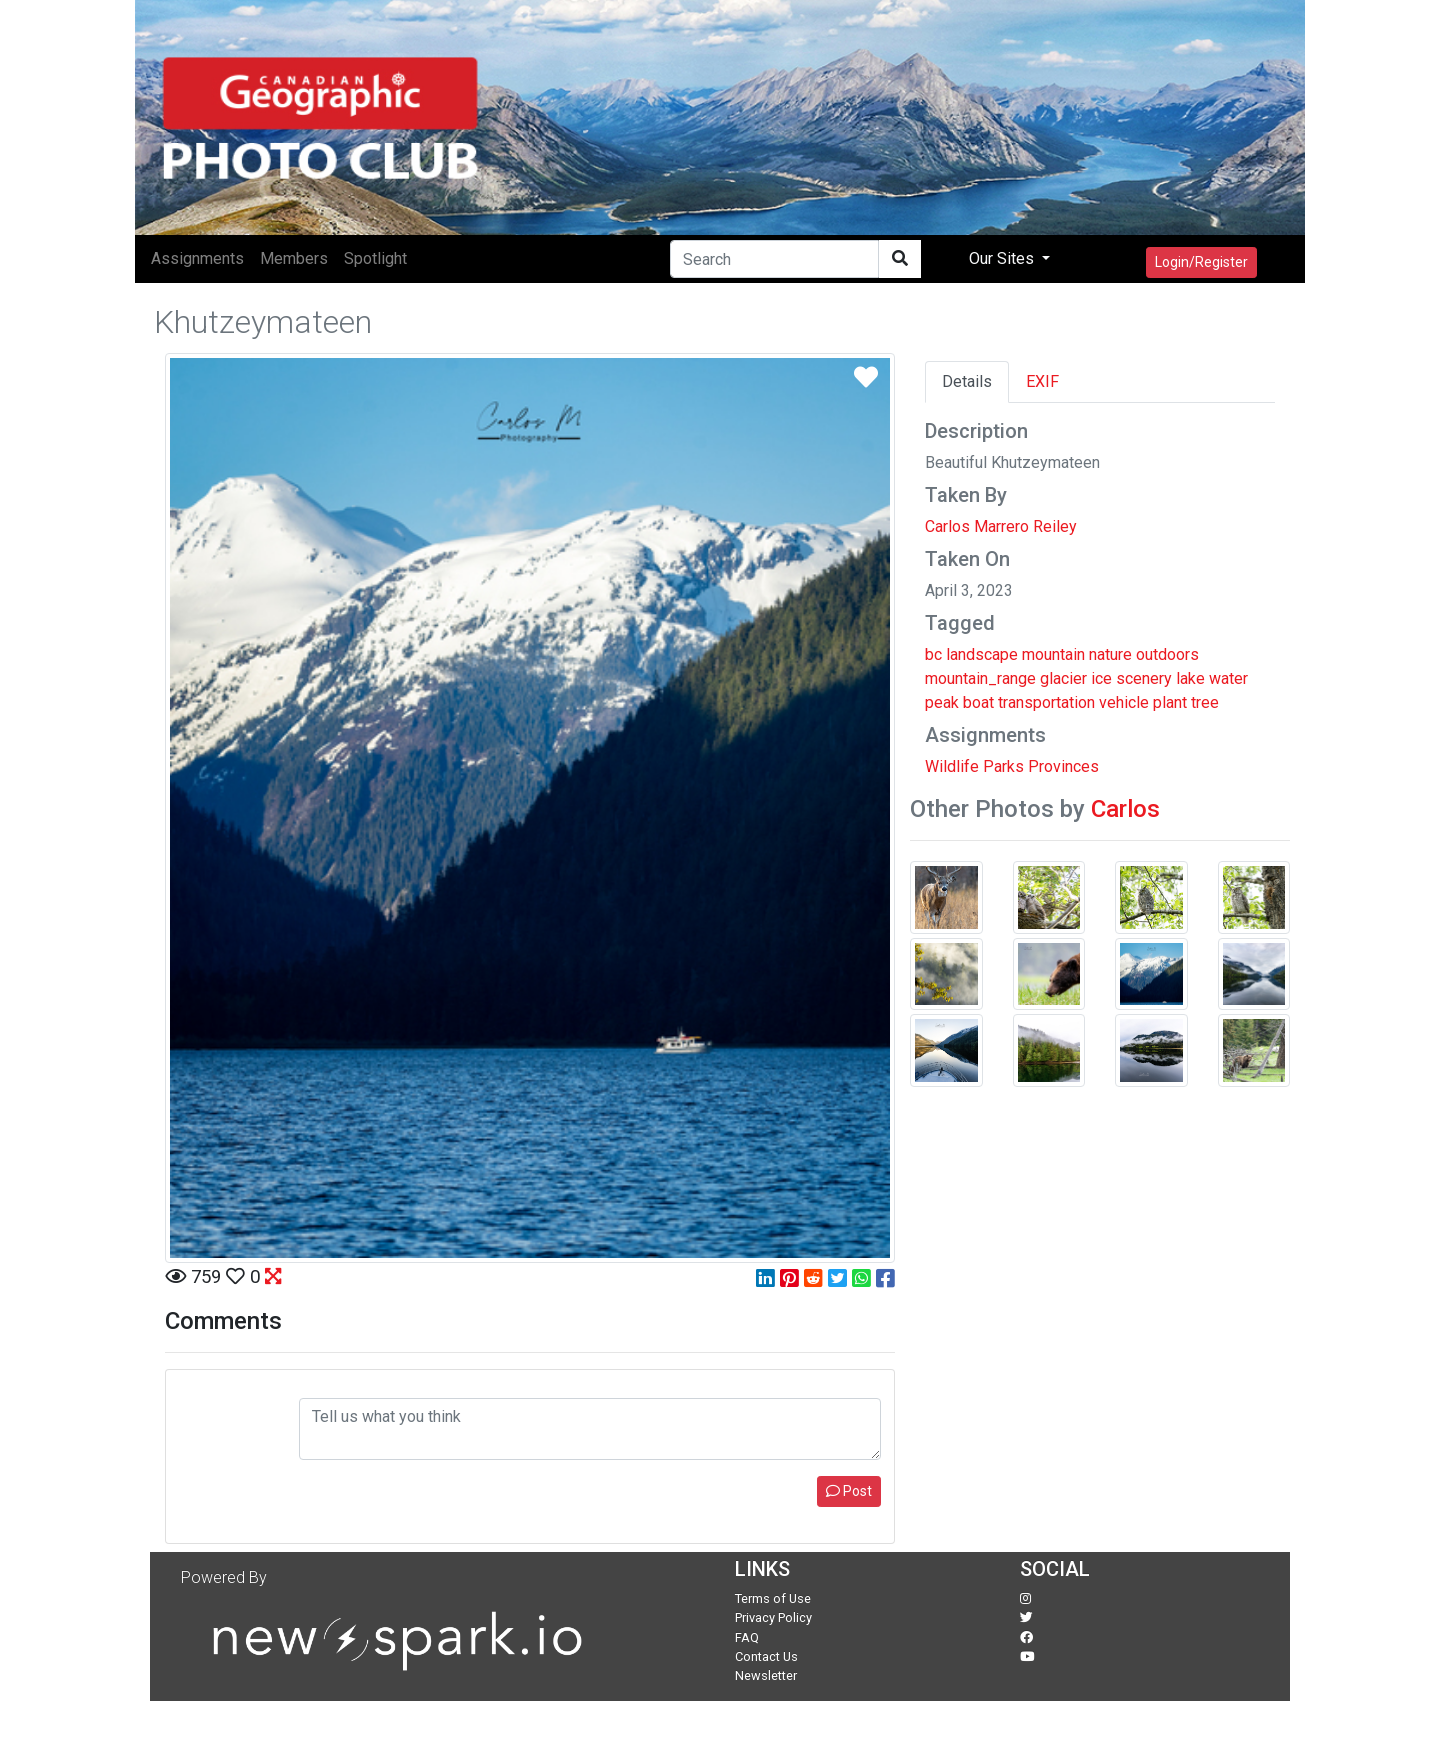 Image resolution: width=1440 pixels, height=1761 pixels. Describe the element at coordinates (1125, 809) in the screenshot. I see `Carlos` at that location.